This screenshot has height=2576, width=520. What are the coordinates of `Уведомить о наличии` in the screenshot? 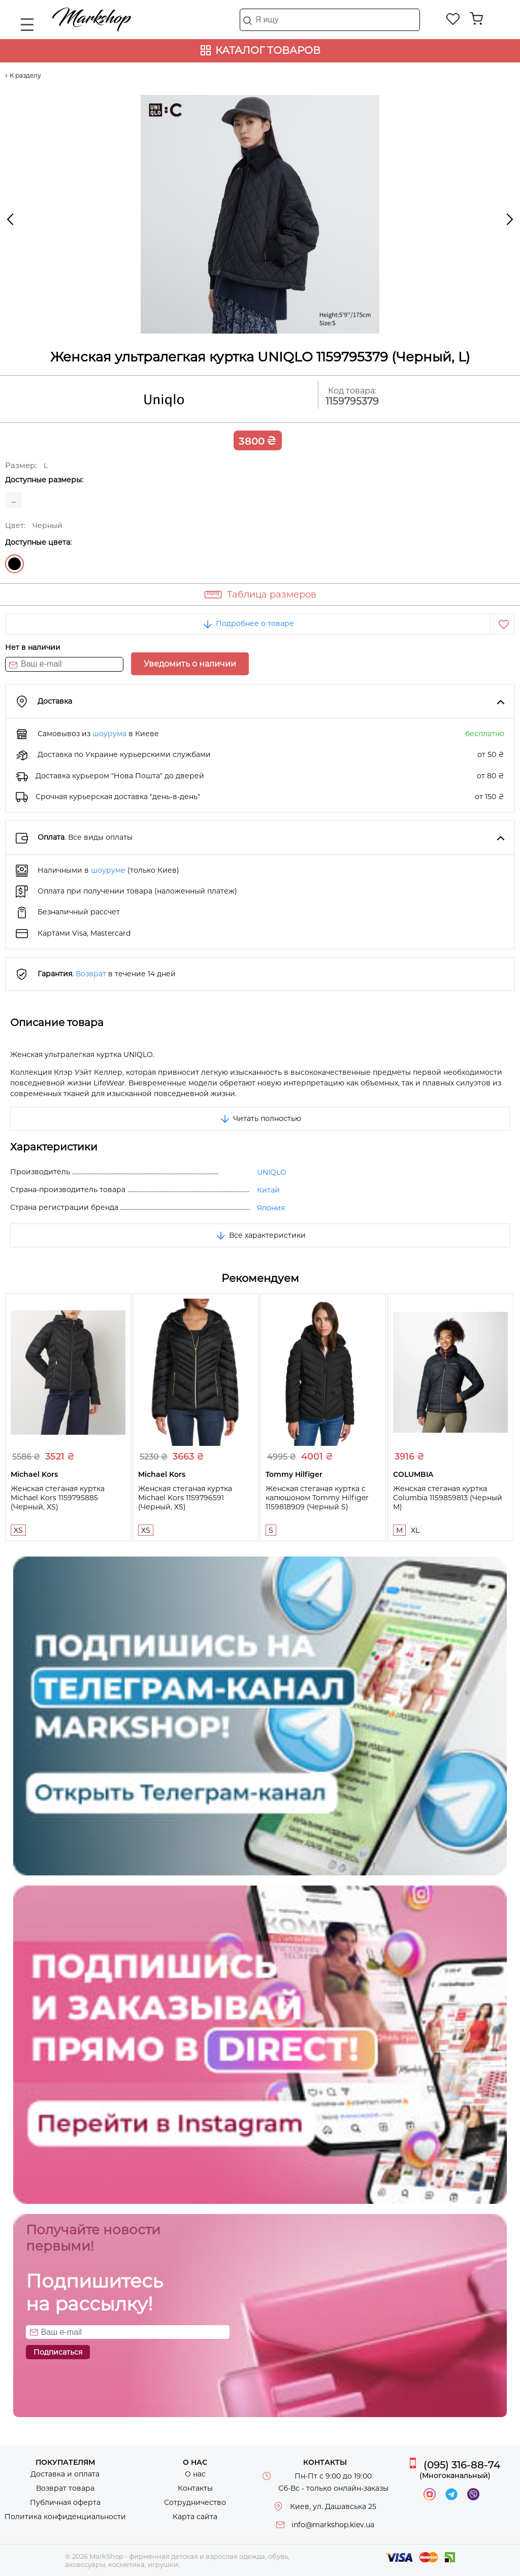 It's located at (190, 664).